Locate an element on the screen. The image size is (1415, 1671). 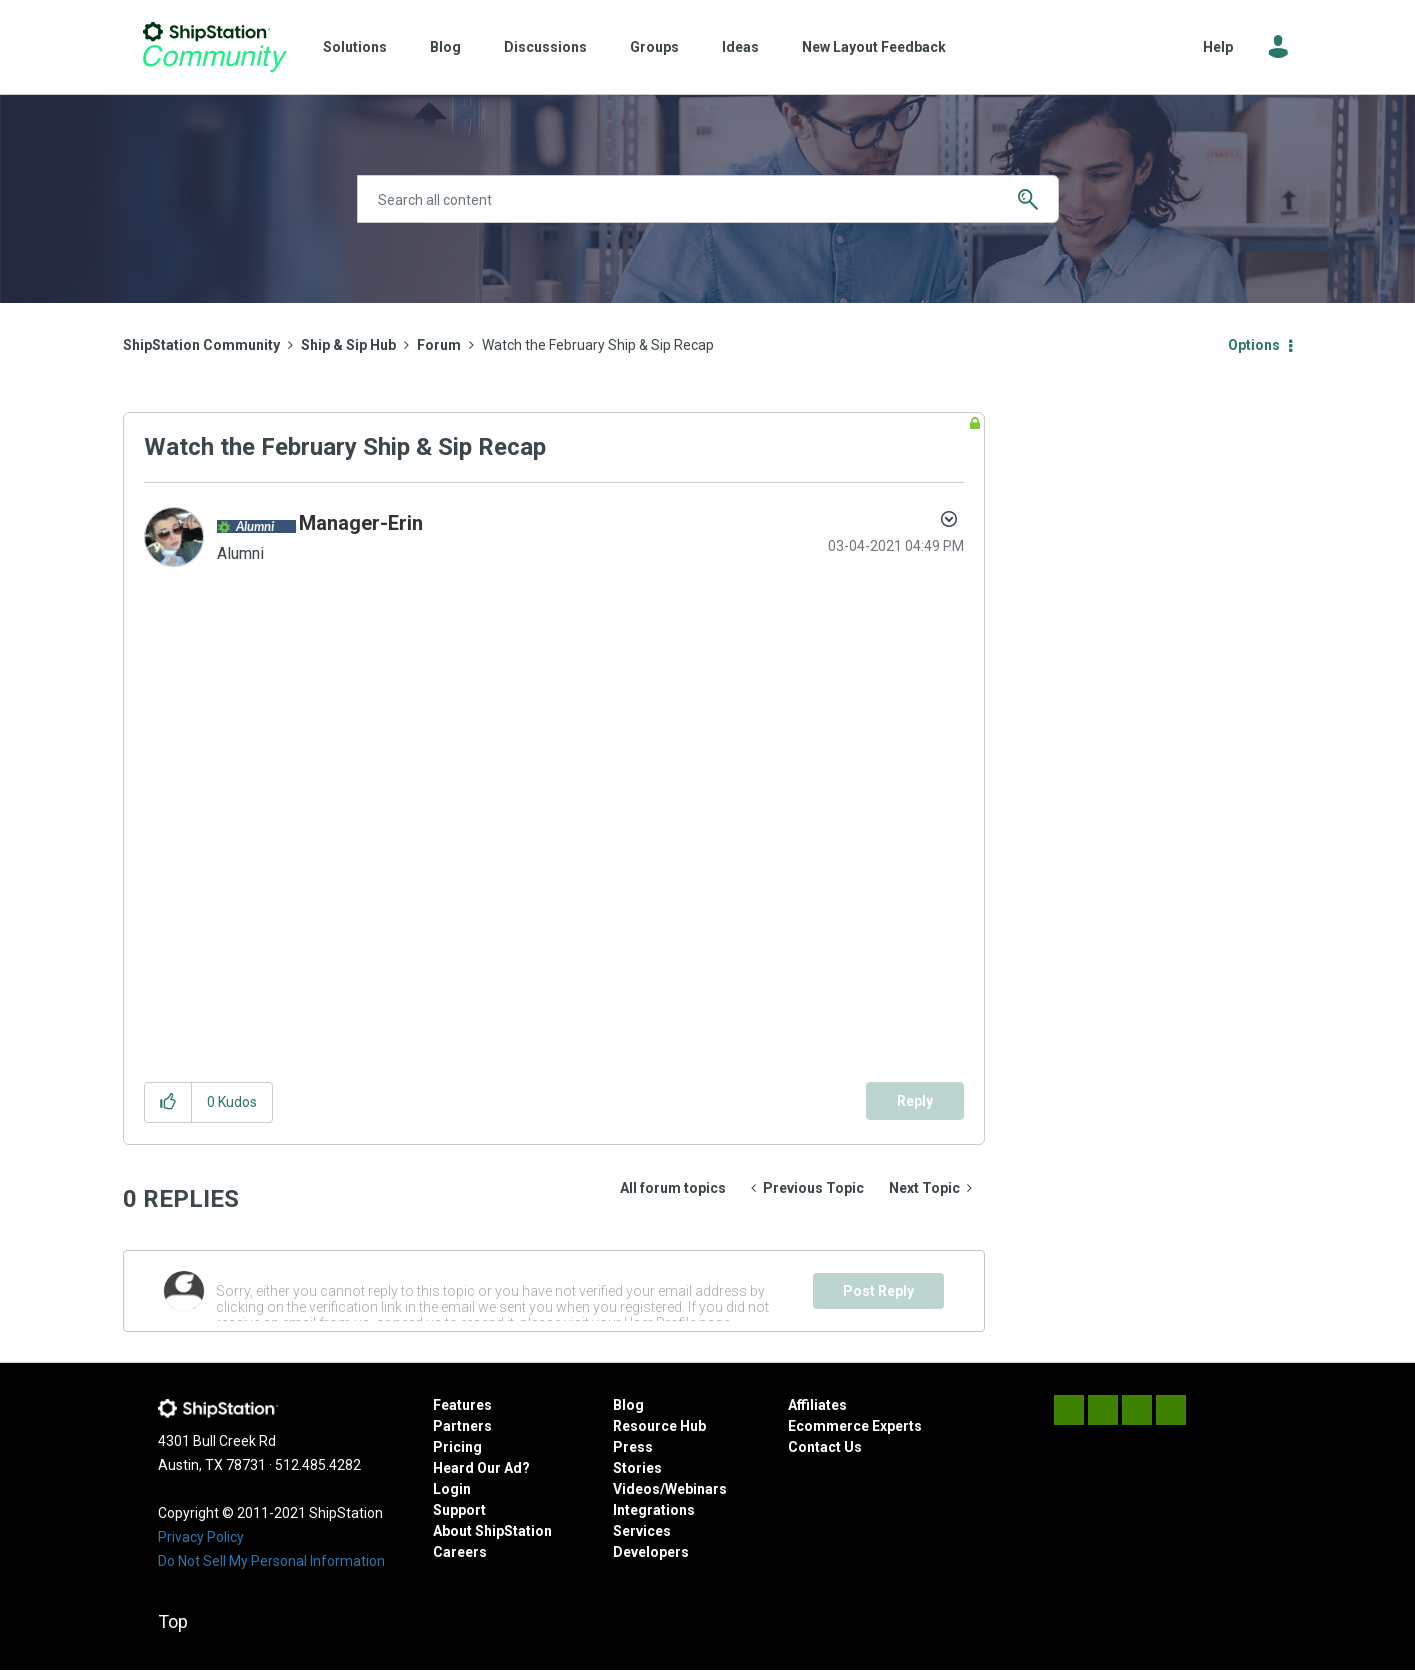
Watch the February Ship & Sip Recap [link] is located at coordinates (598, 345).